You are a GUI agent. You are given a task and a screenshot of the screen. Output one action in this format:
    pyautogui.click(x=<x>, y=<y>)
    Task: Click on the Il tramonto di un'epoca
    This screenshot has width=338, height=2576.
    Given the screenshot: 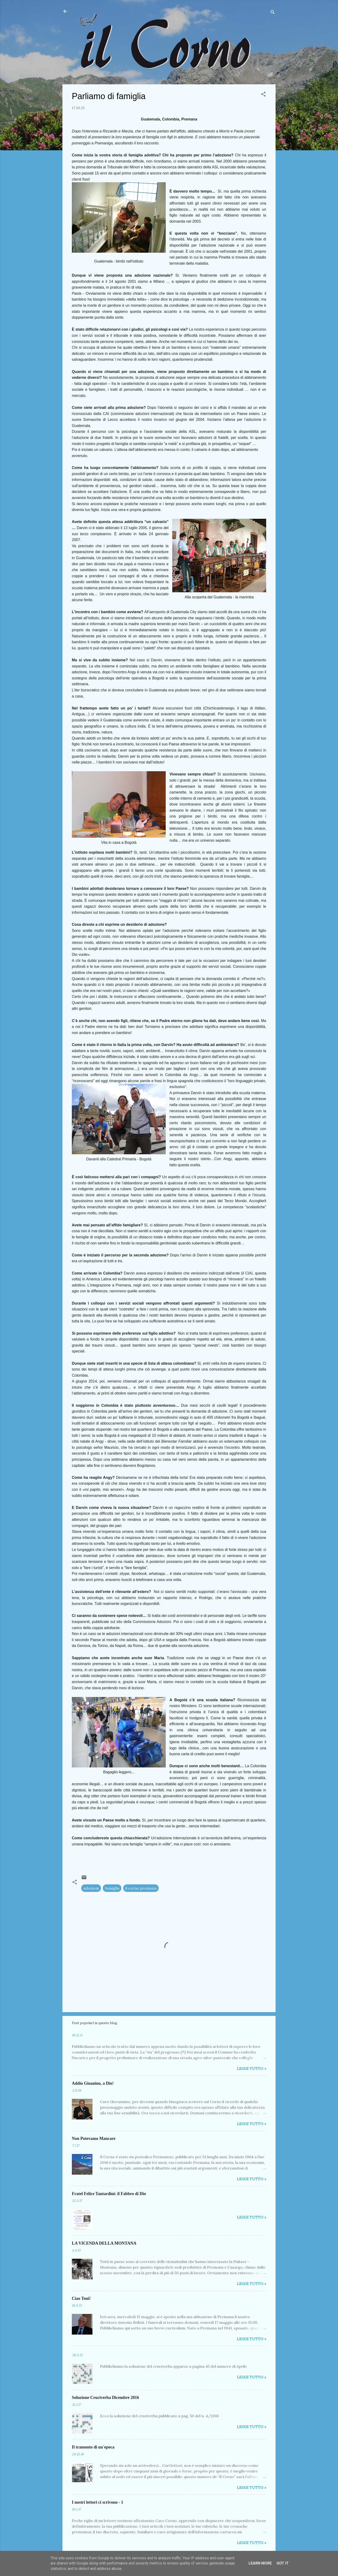 What is the action you would take?
    pyautogui.click(x=93, y=2447)
    